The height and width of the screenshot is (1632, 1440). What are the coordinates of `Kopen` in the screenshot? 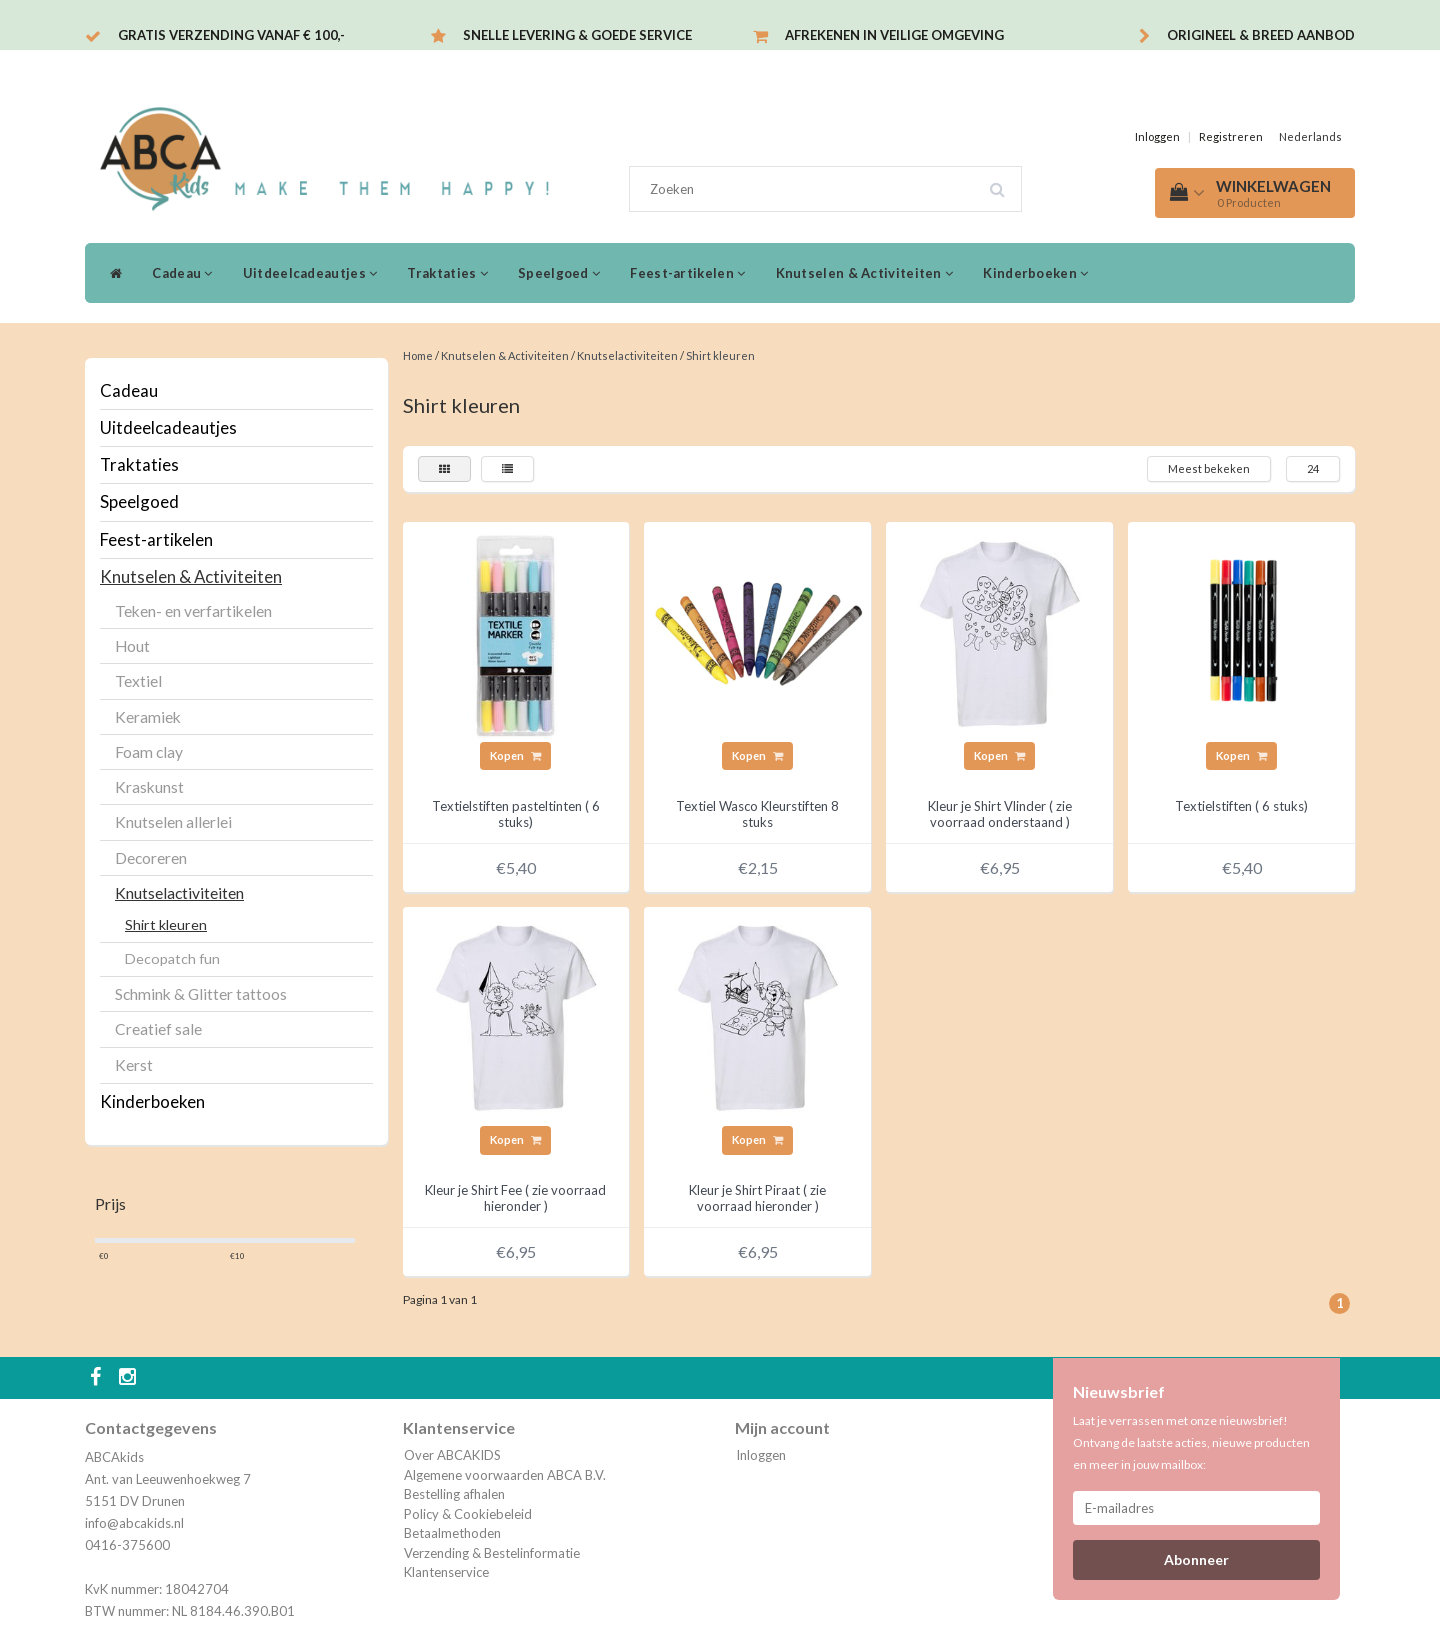 It's located at (515, 755).